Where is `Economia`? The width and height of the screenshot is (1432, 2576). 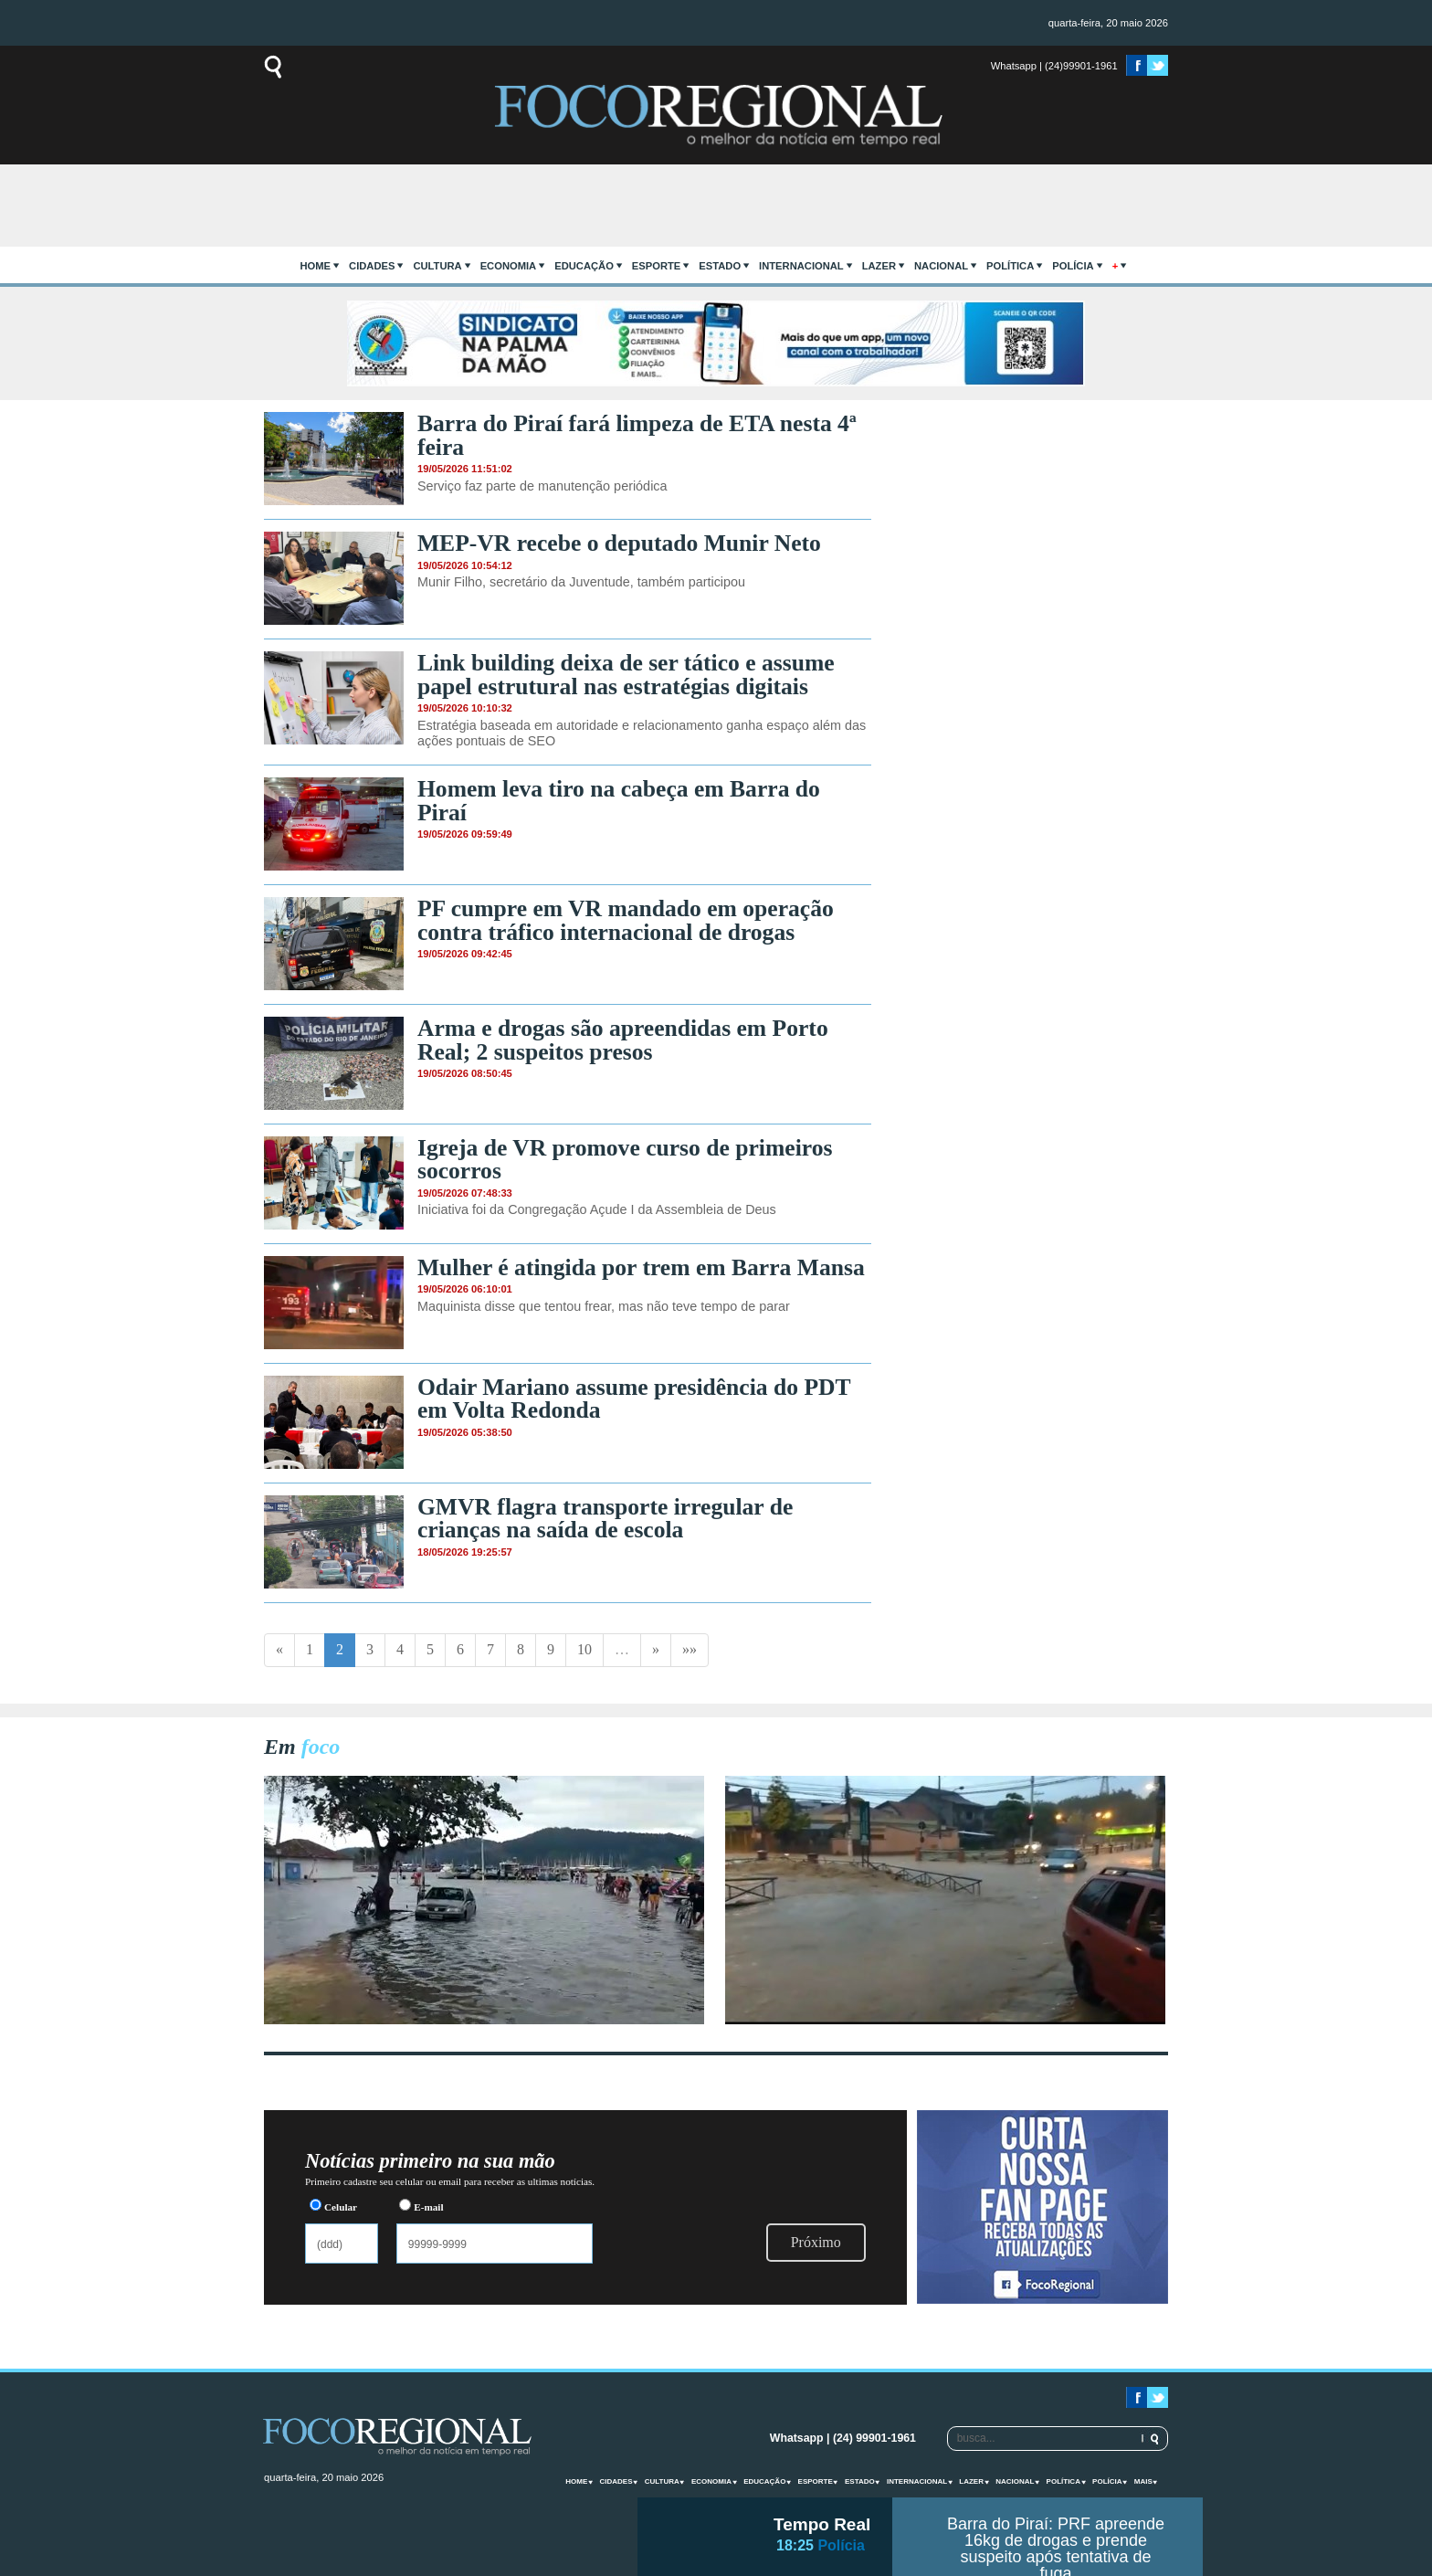
Economia is located at coordinates (508, 265).